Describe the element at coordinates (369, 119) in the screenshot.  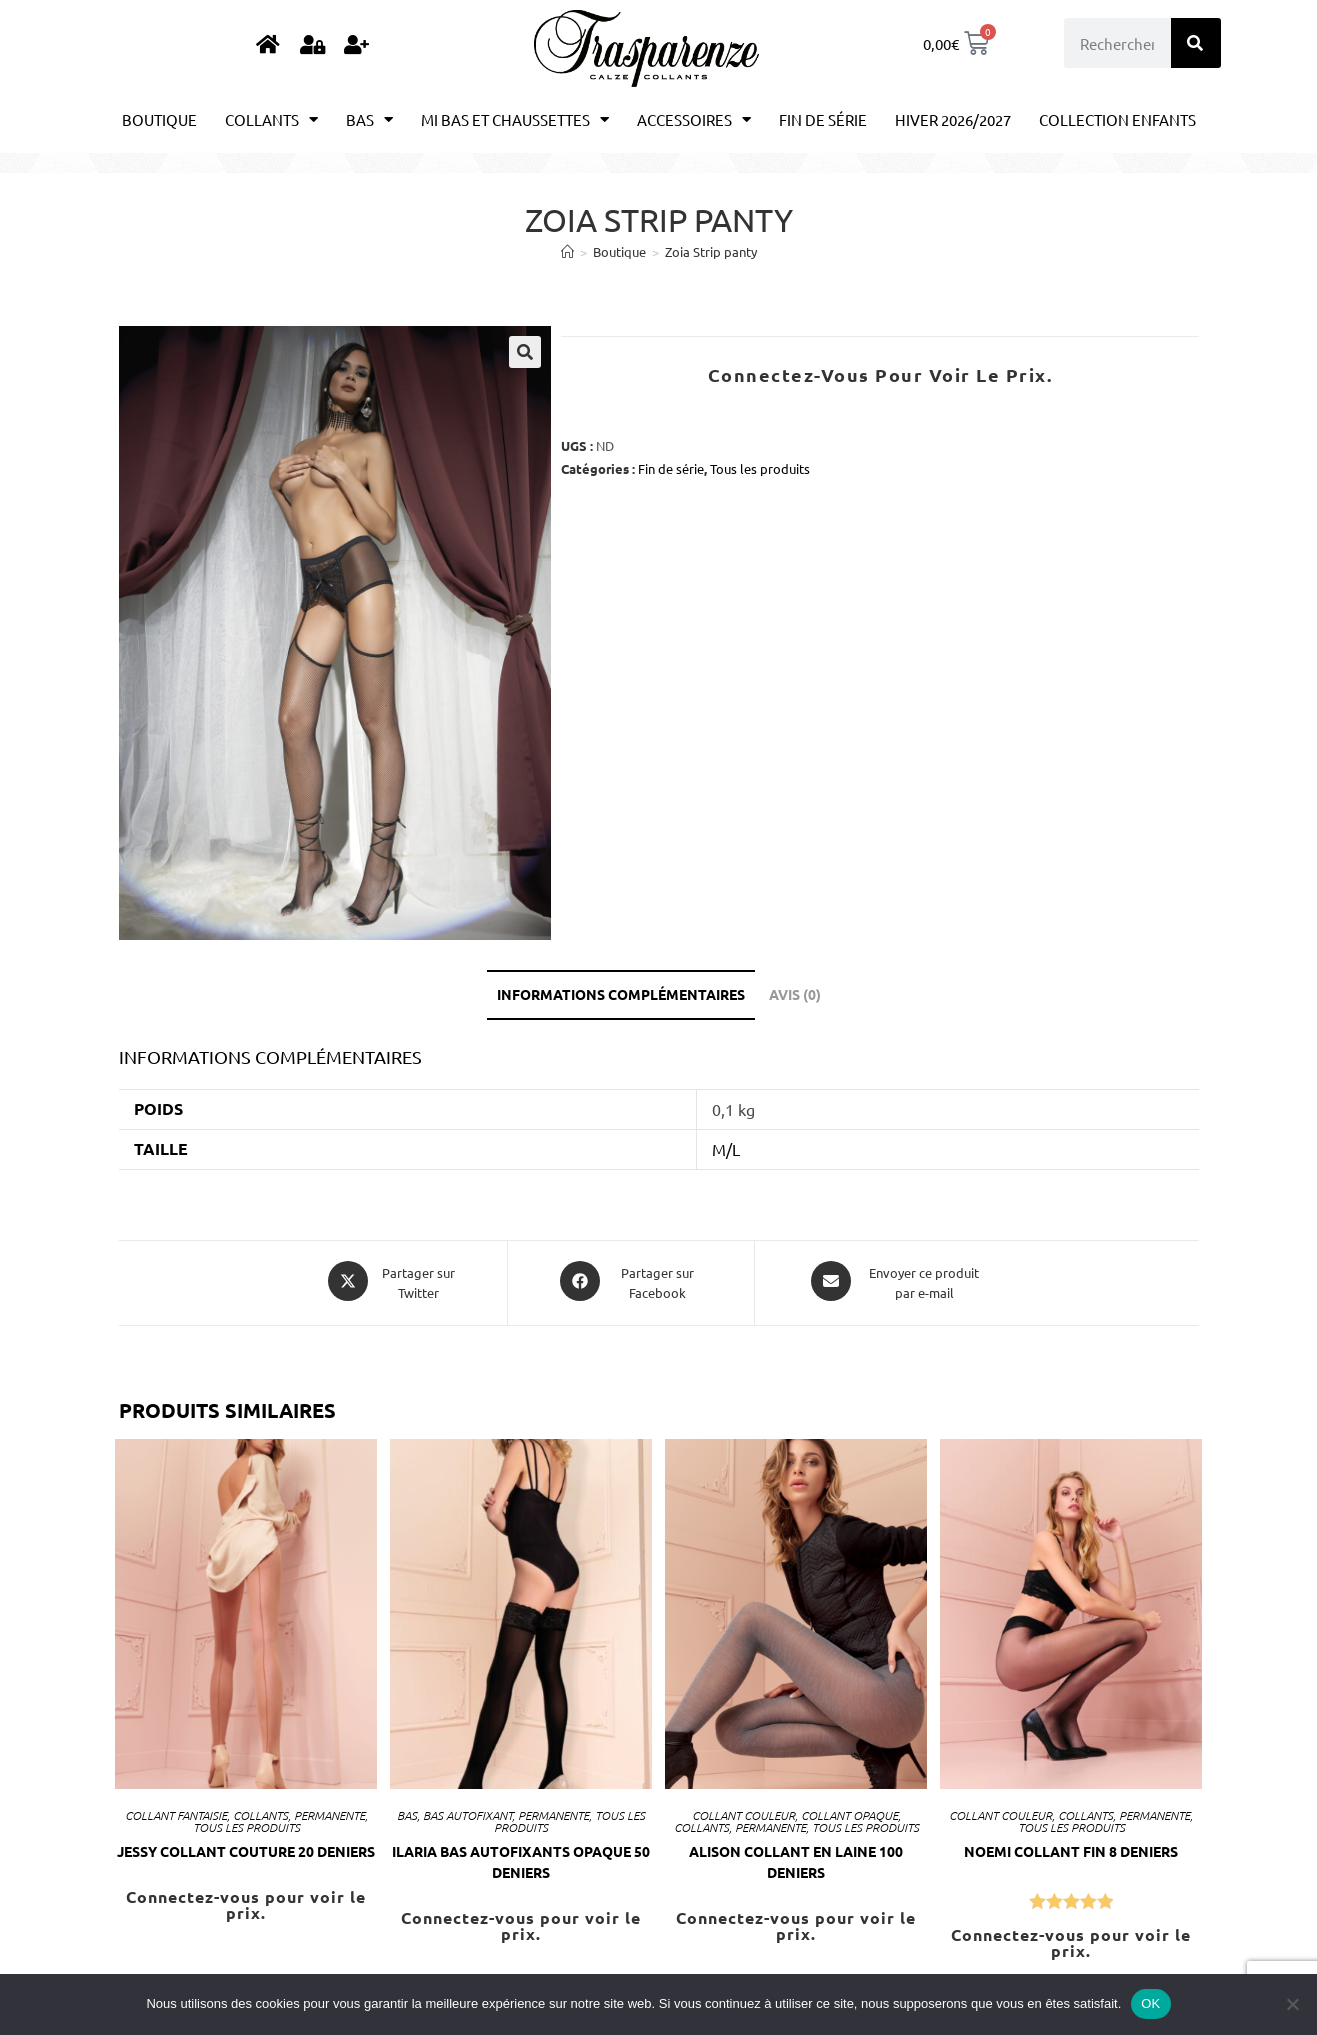
I see `Bas` at that location.